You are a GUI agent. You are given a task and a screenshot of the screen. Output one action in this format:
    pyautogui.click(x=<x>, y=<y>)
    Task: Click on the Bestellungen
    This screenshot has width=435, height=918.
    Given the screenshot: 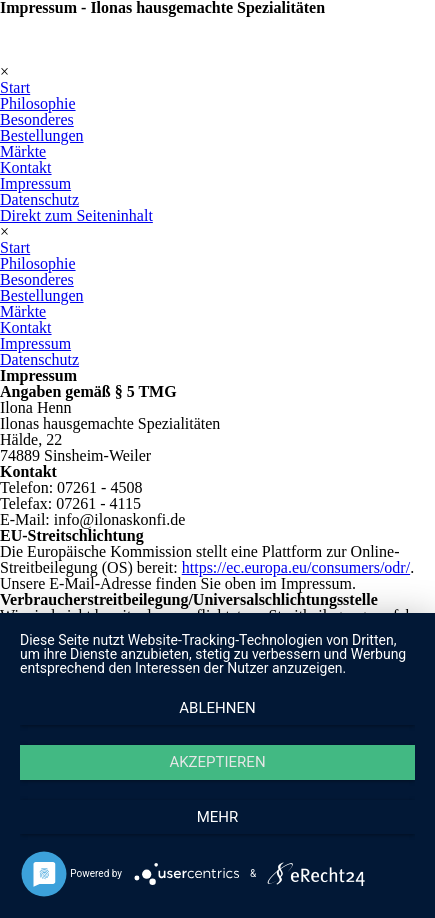 What is the action you would take?
    pyautogui.click(x=42, y=135)
    